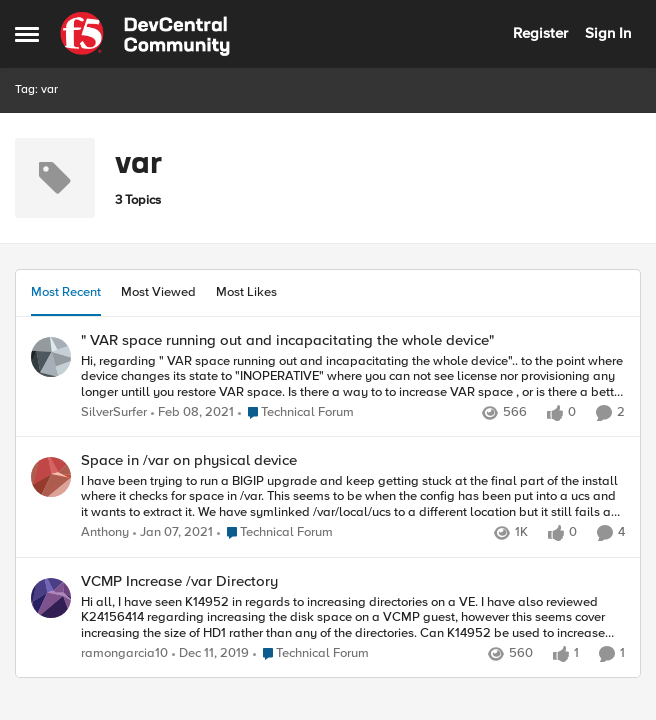  I want to click on Sign In, so click(608, 33).